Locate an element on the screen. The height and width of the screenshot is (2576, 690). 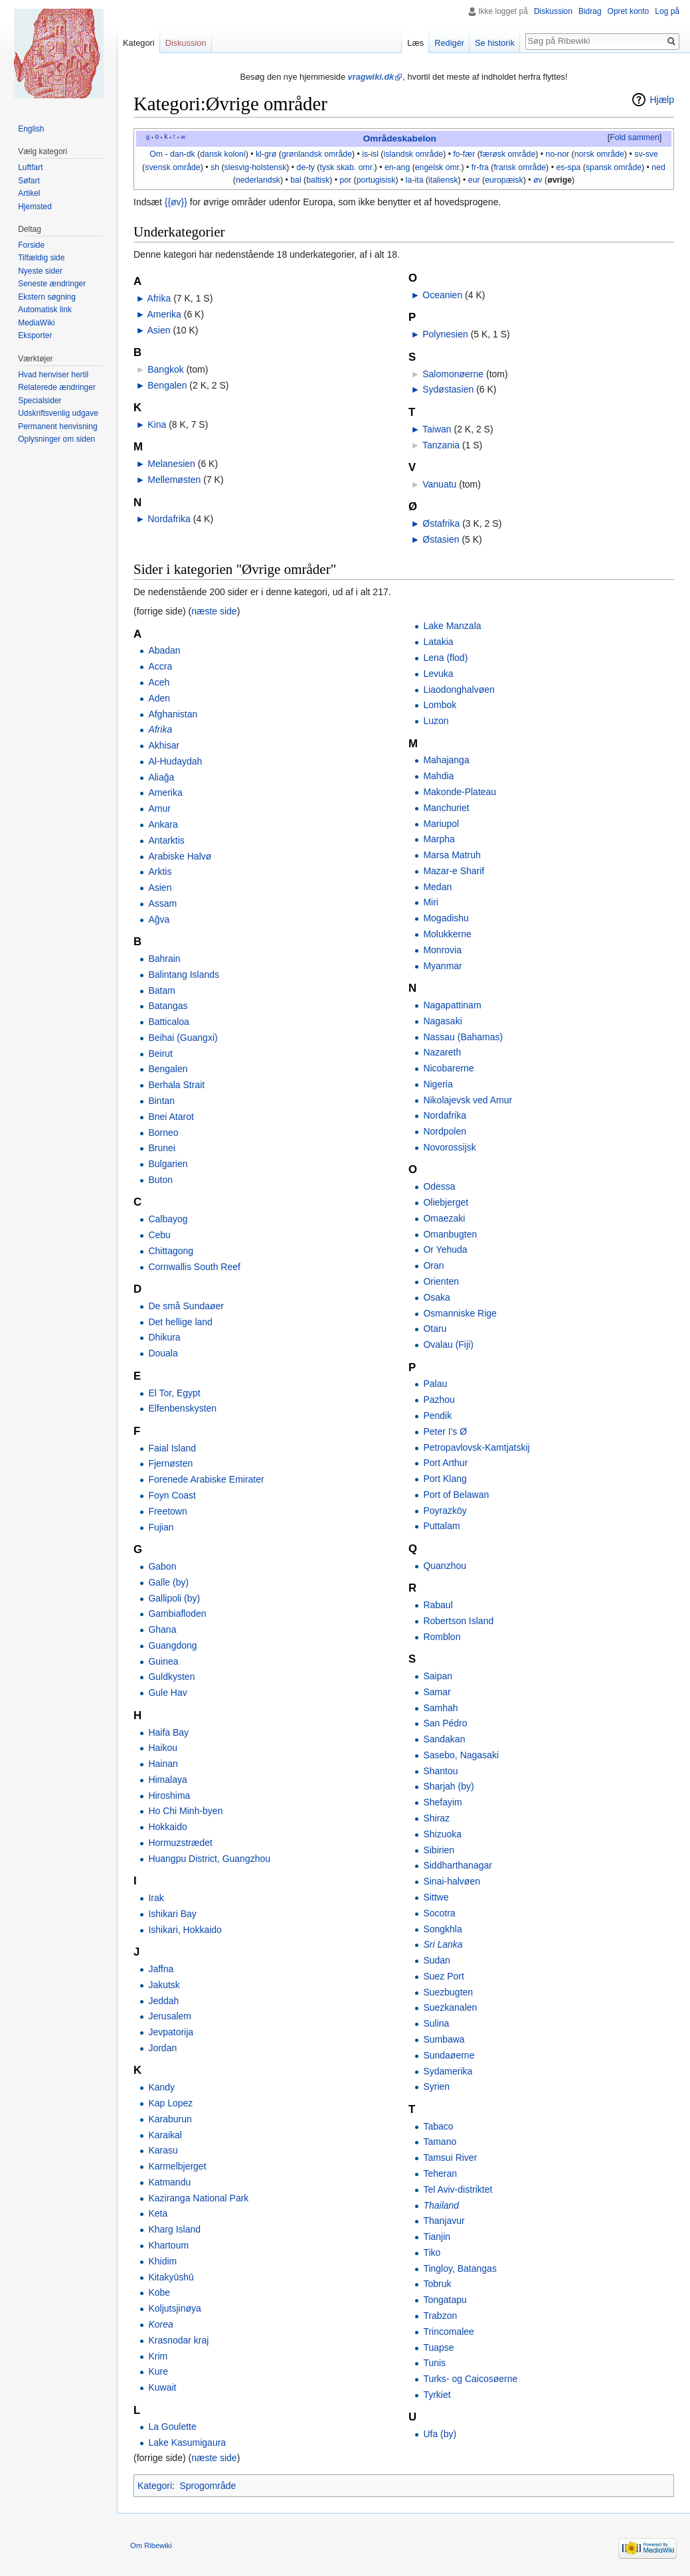
Nazareth is located at coordinates (442, 1052).